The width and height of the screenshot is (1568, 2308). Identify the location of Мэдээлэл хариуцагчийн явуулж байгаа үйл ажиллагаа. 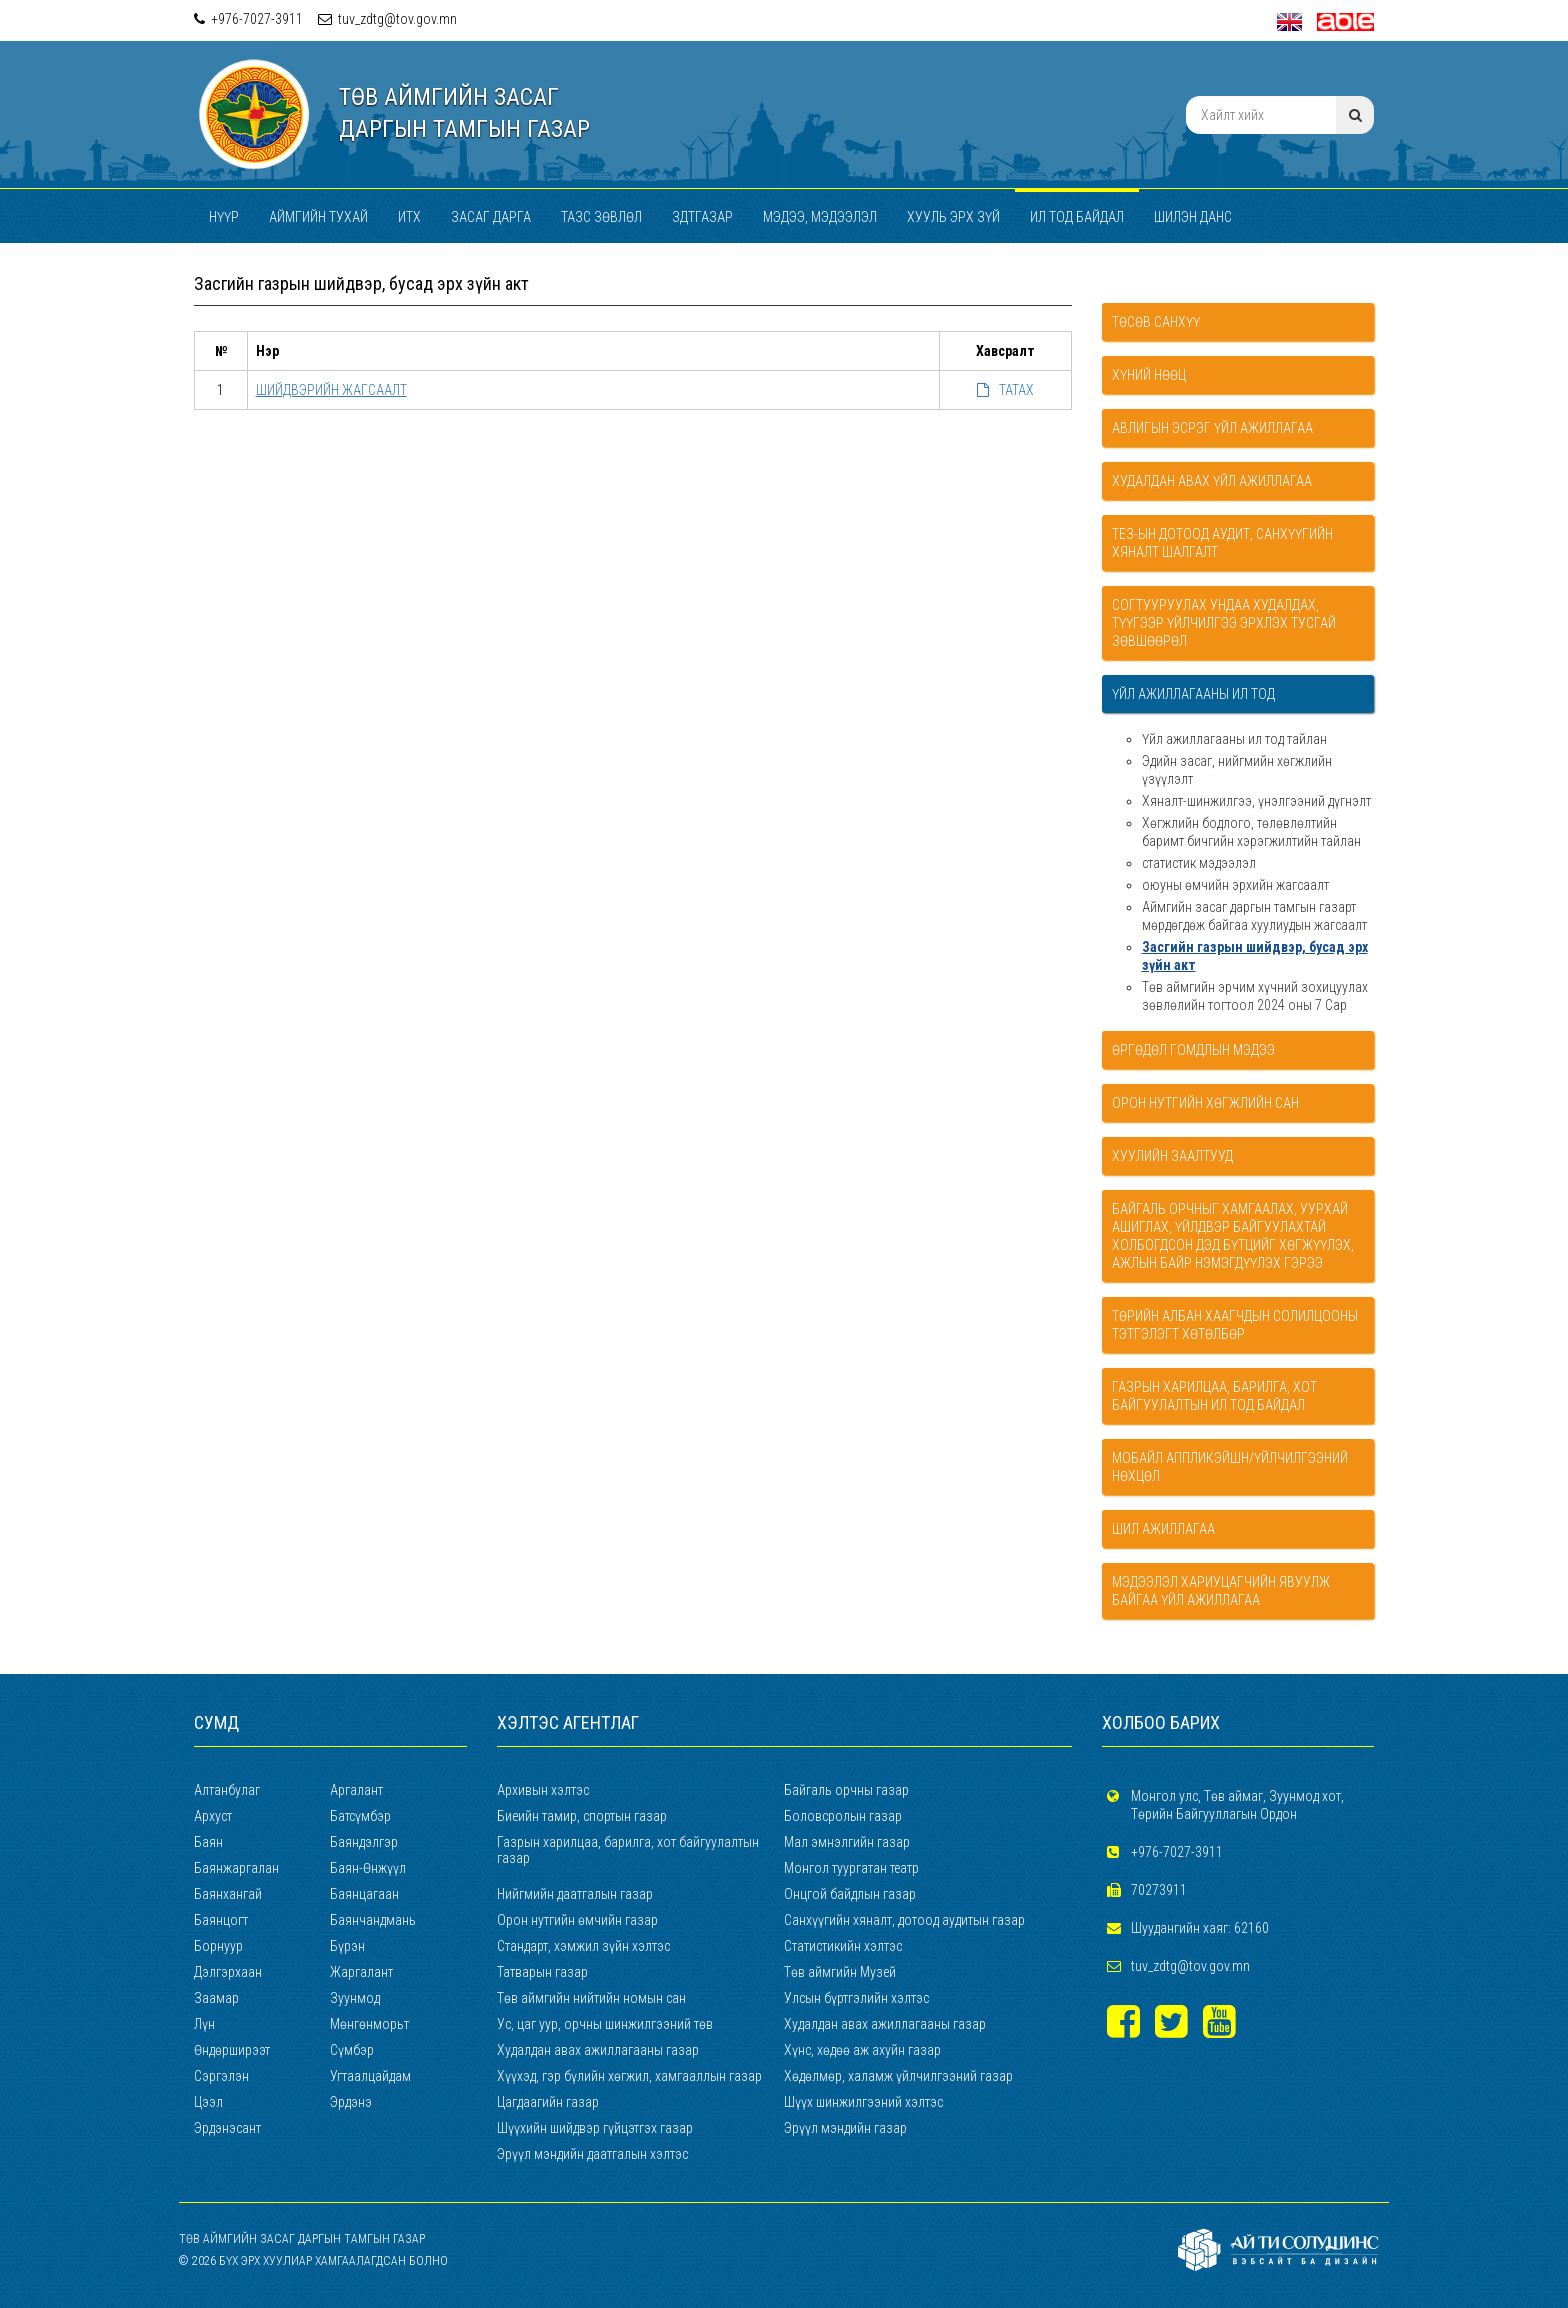
(1221, 1591).